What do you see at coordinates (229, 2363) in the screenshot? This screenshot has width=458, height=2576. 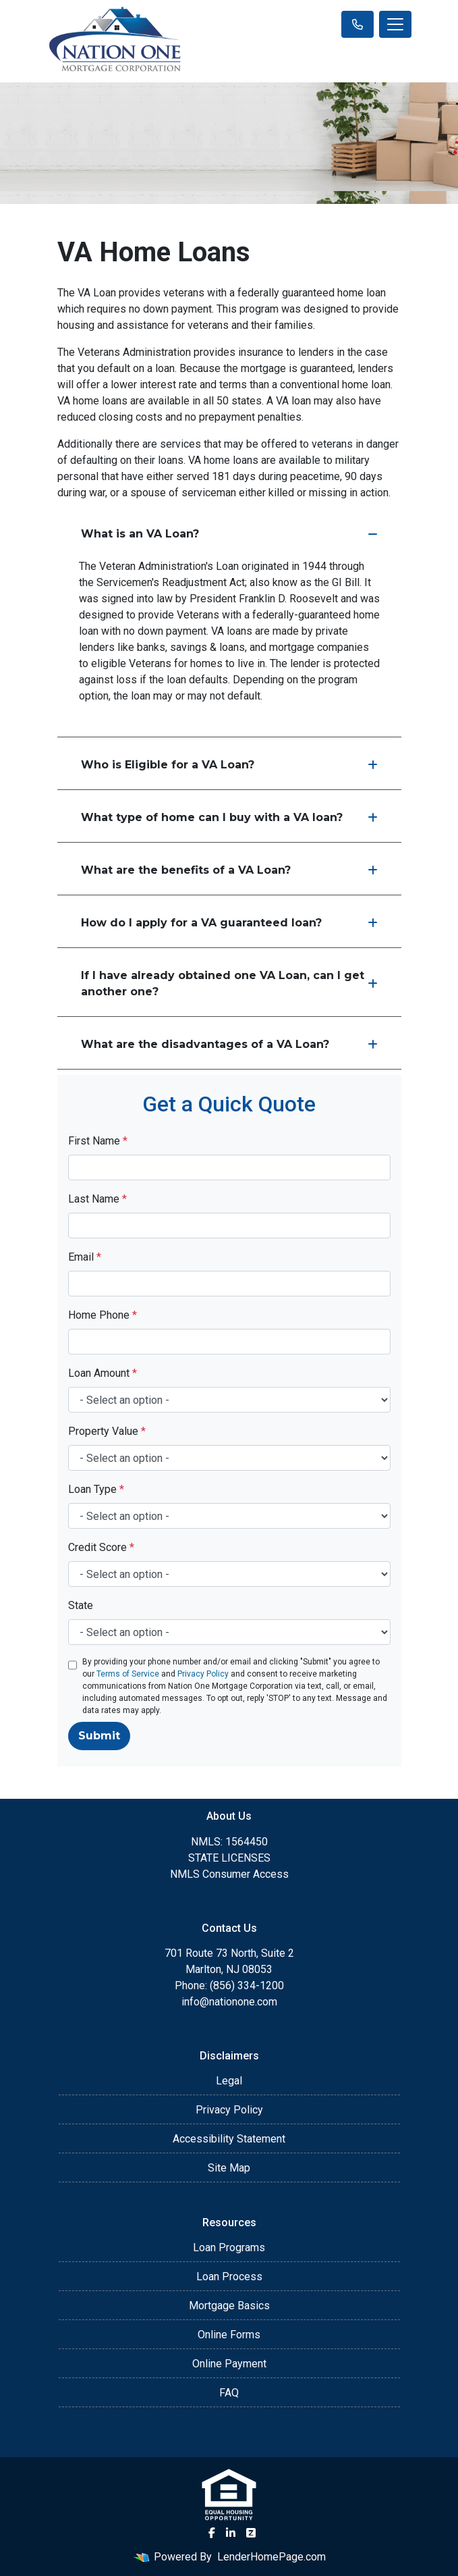 I see `Online Payment` at bounding box center [229, 2363].